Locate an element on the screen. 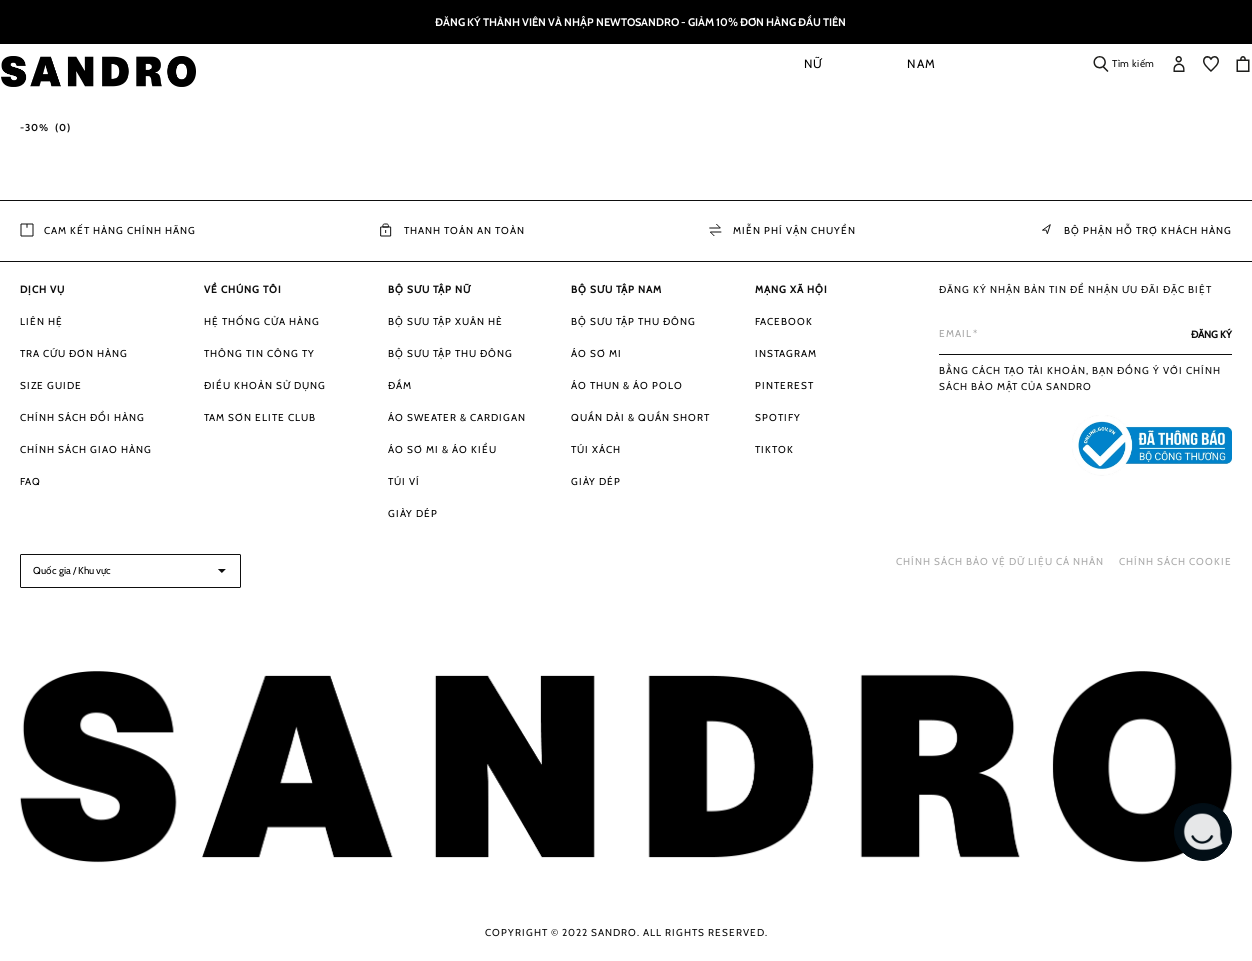 The height and width of the screenshot is (961, 1252). Spotify is located at coordinates (778, 417).